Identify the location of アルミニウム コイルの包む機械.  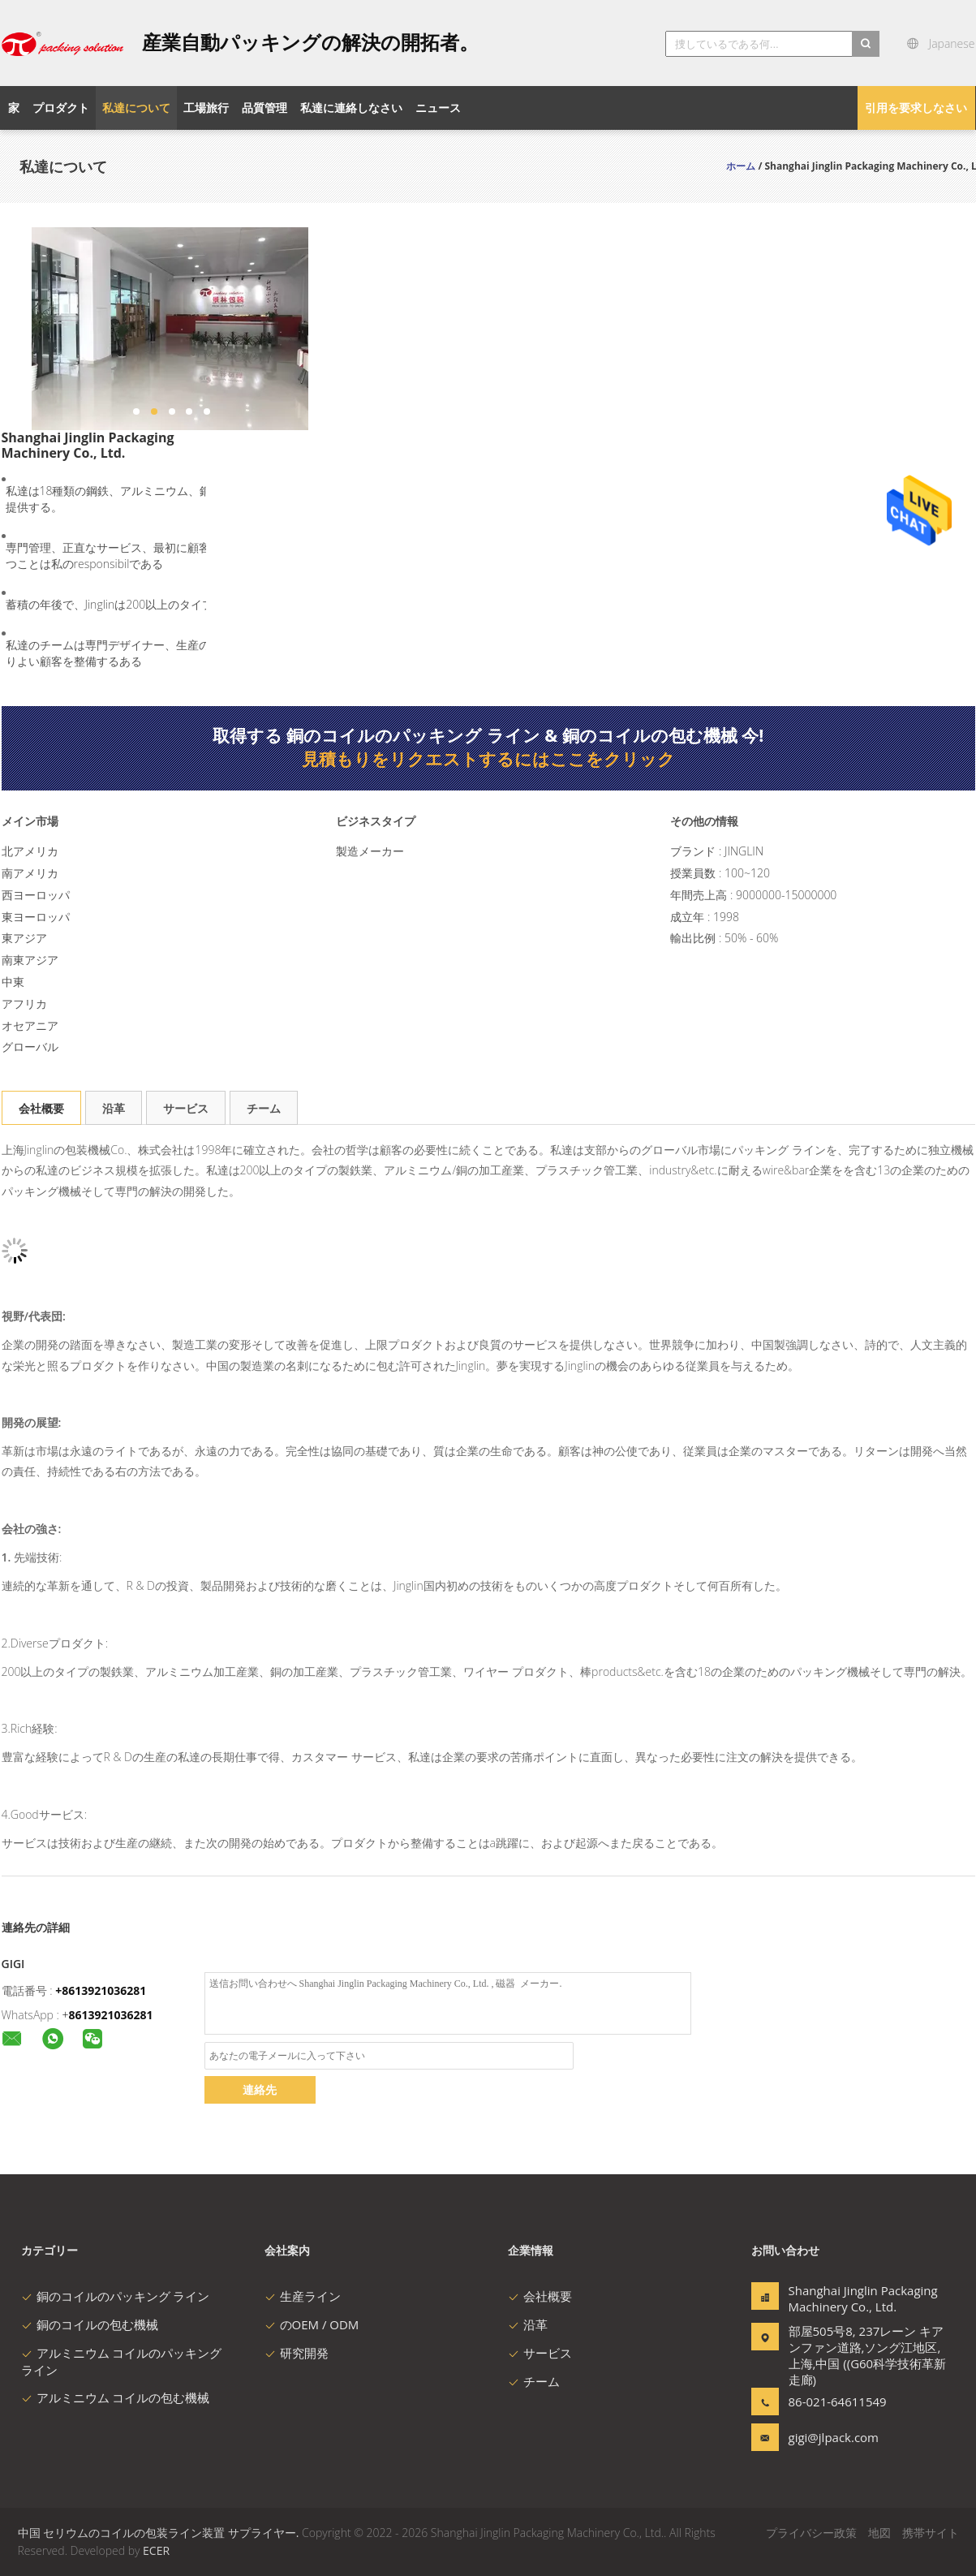
(115, 2397).